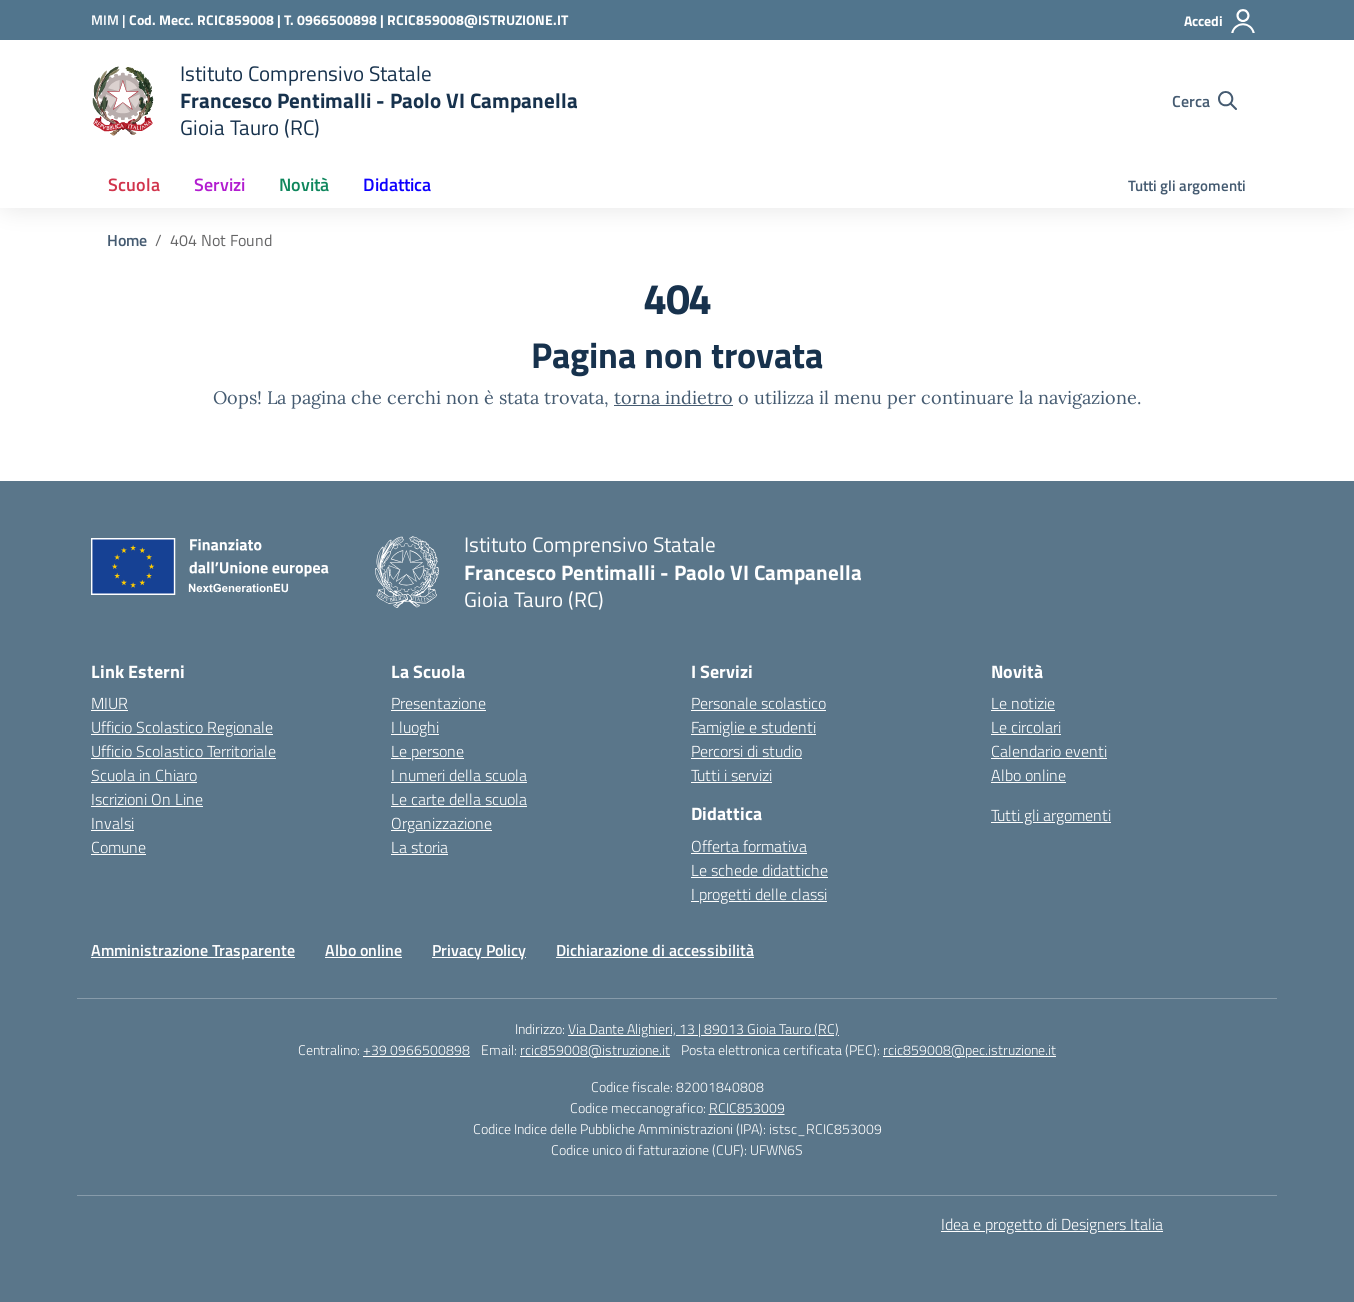  What do you see at coordinates (112, 823) in the screenshot?
I see `Invalsi [Invalsi – link esterno – apertura nuova scheda]` at bounding box center [112, 823].